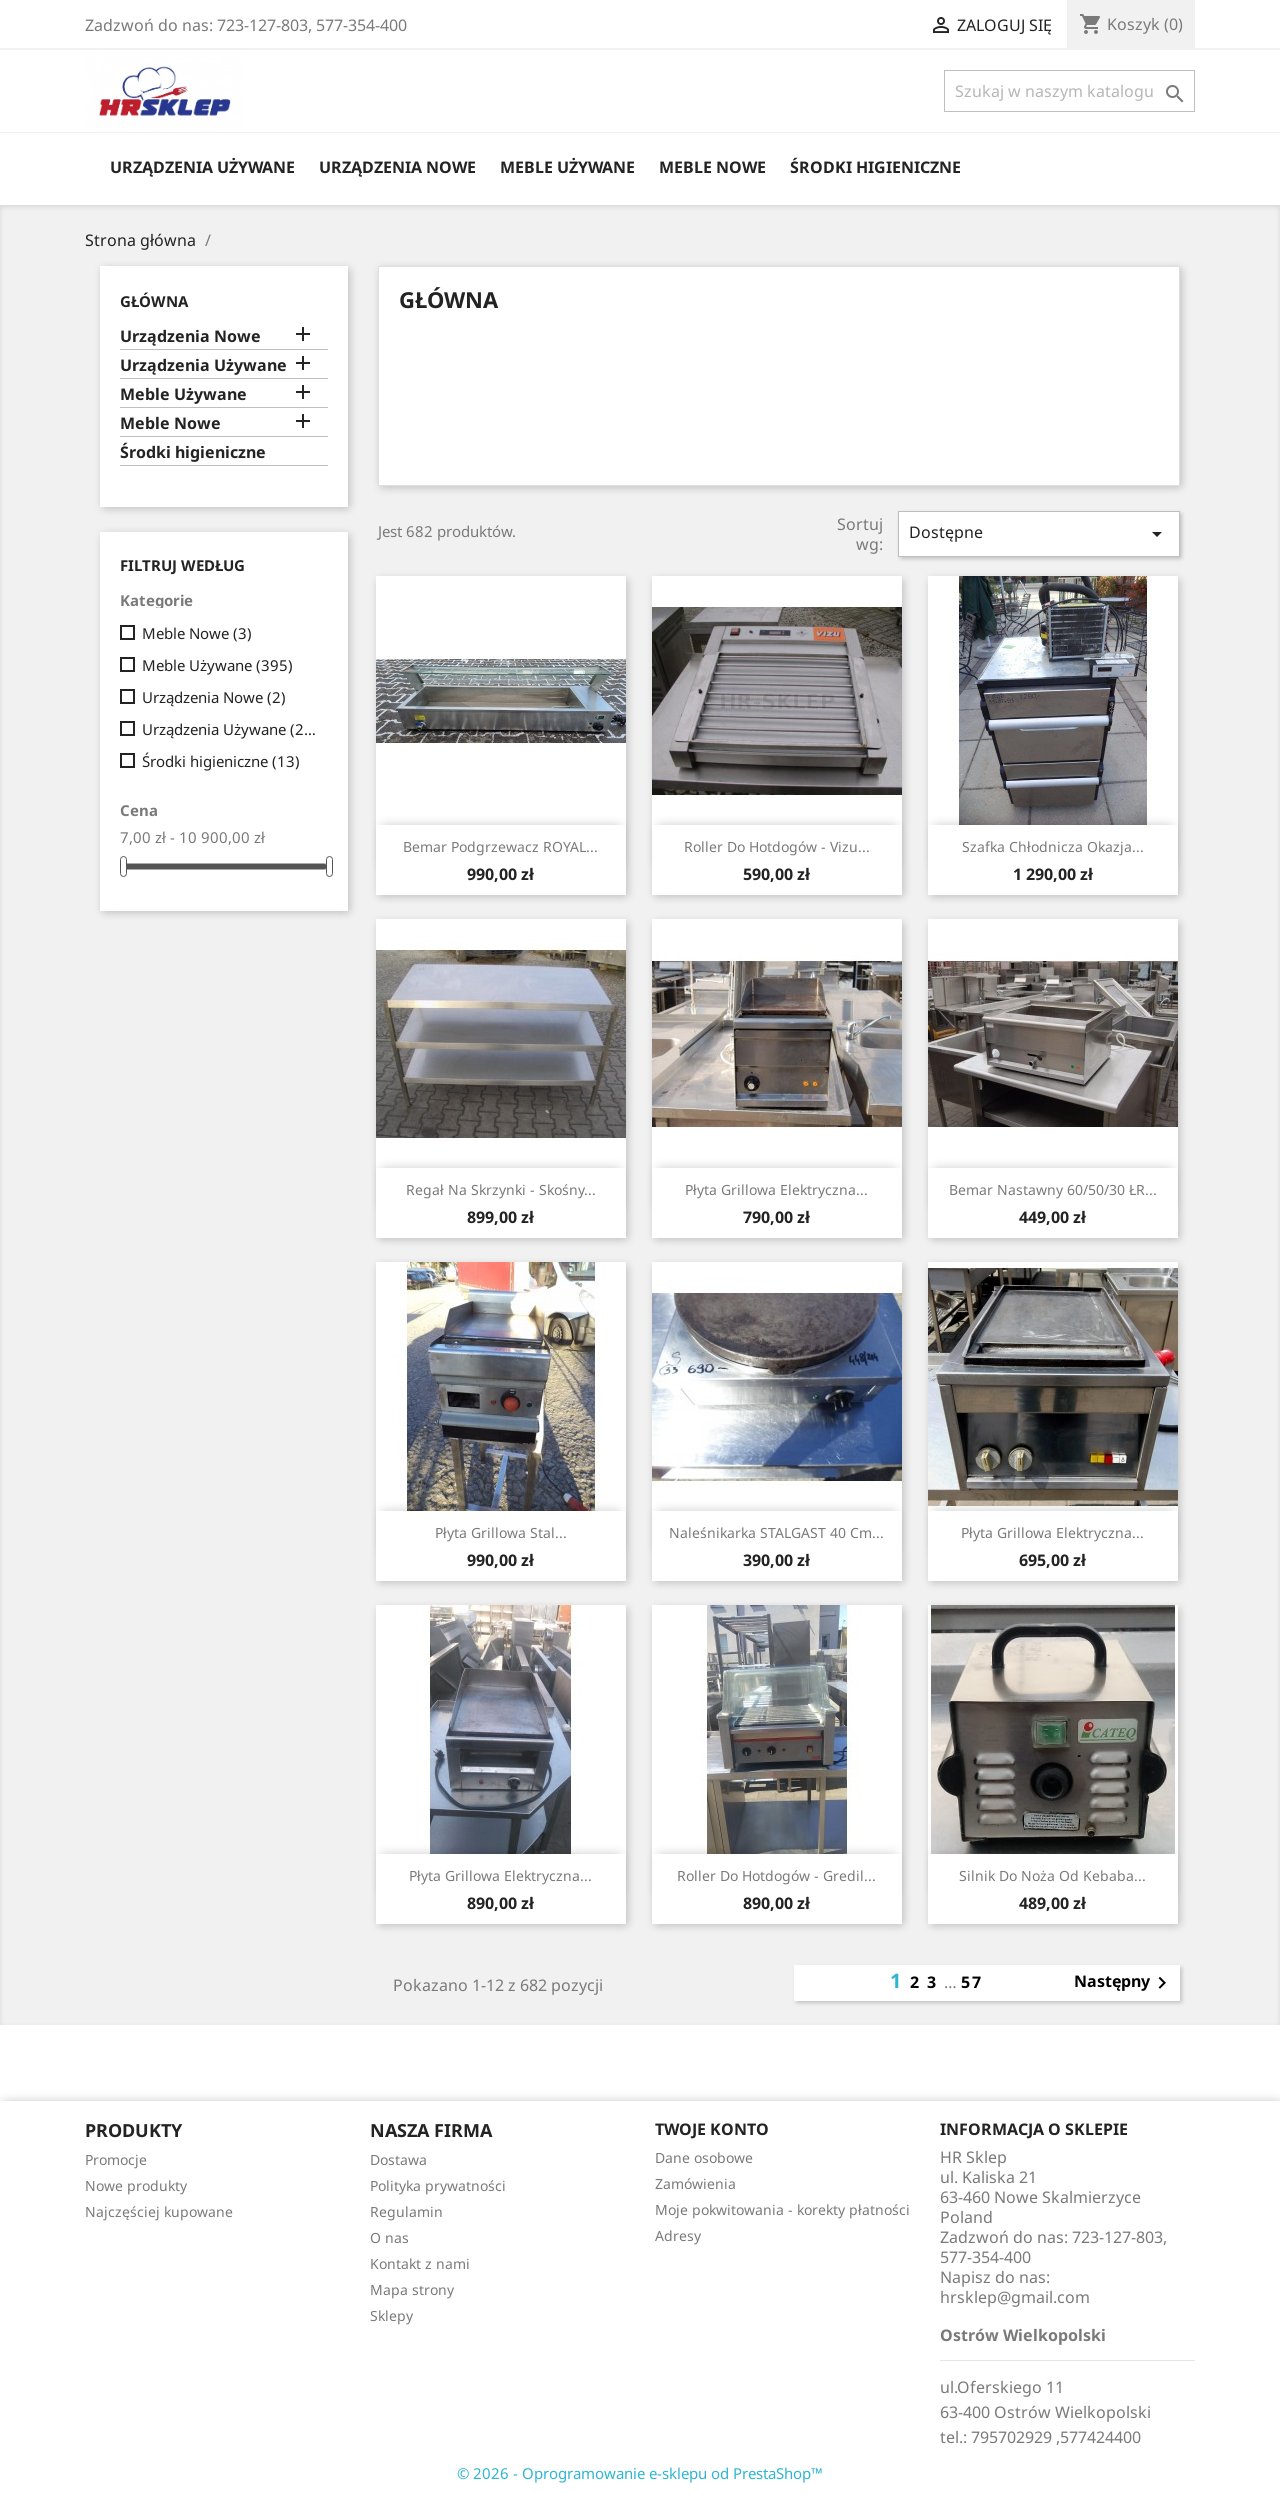 The height and width of the screenshot is (2499, 1280). What do you see at coordinates (398, 2159) in the screenshot?
I see `Dostawa` at bounding box center [398, 2159].